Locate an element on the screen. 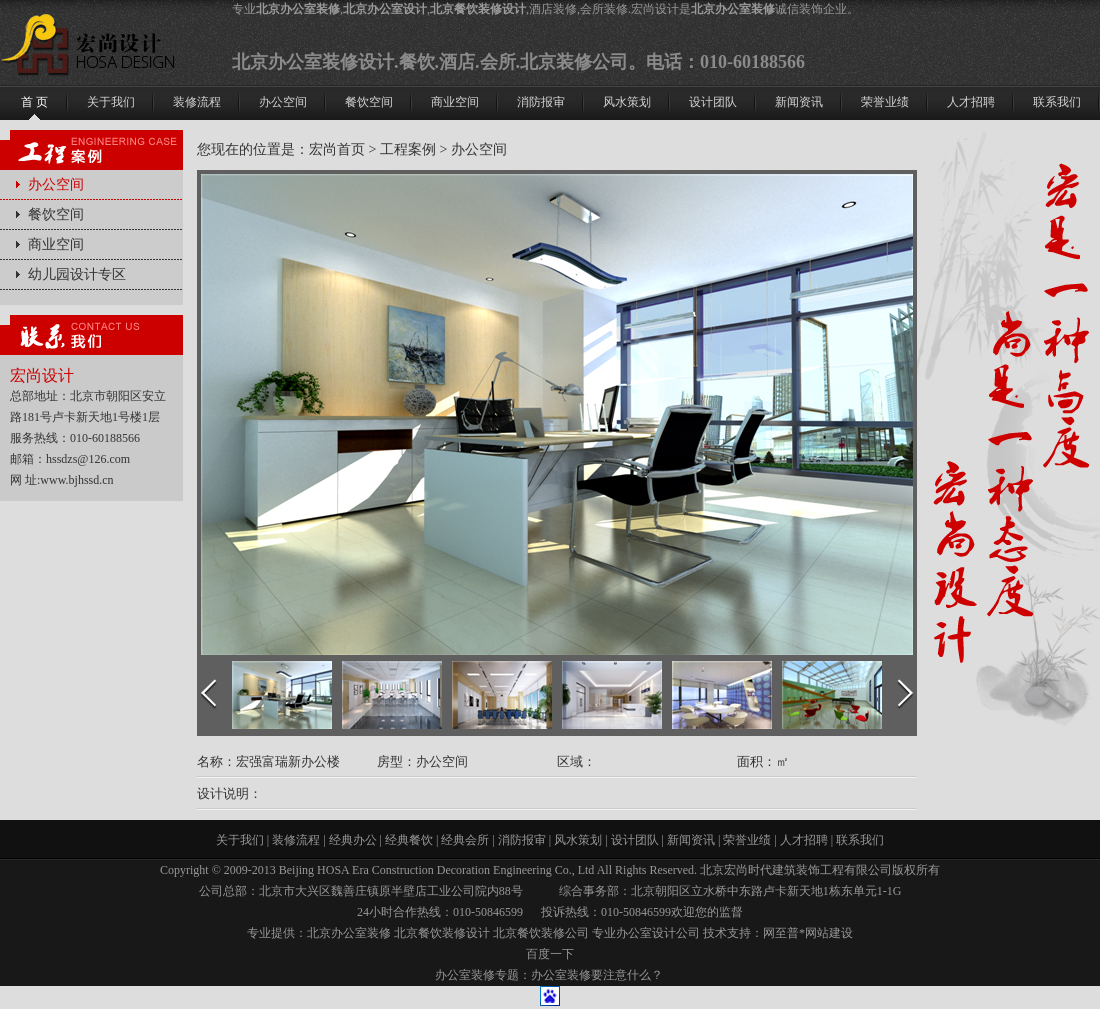  网站建设 is located at coordinates (829, 933).